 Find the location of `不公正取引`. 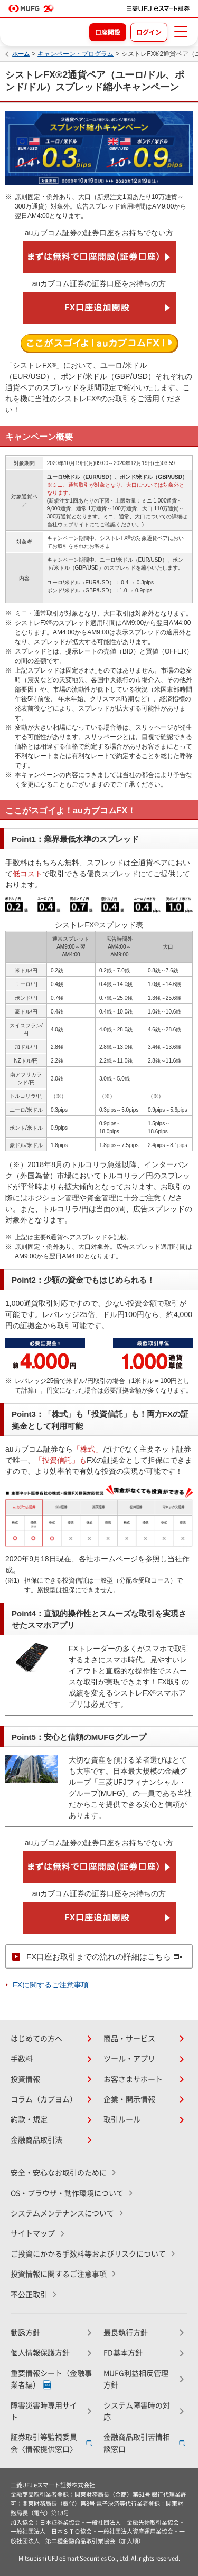

不公正取引 is located at coordinates (29, 2294).